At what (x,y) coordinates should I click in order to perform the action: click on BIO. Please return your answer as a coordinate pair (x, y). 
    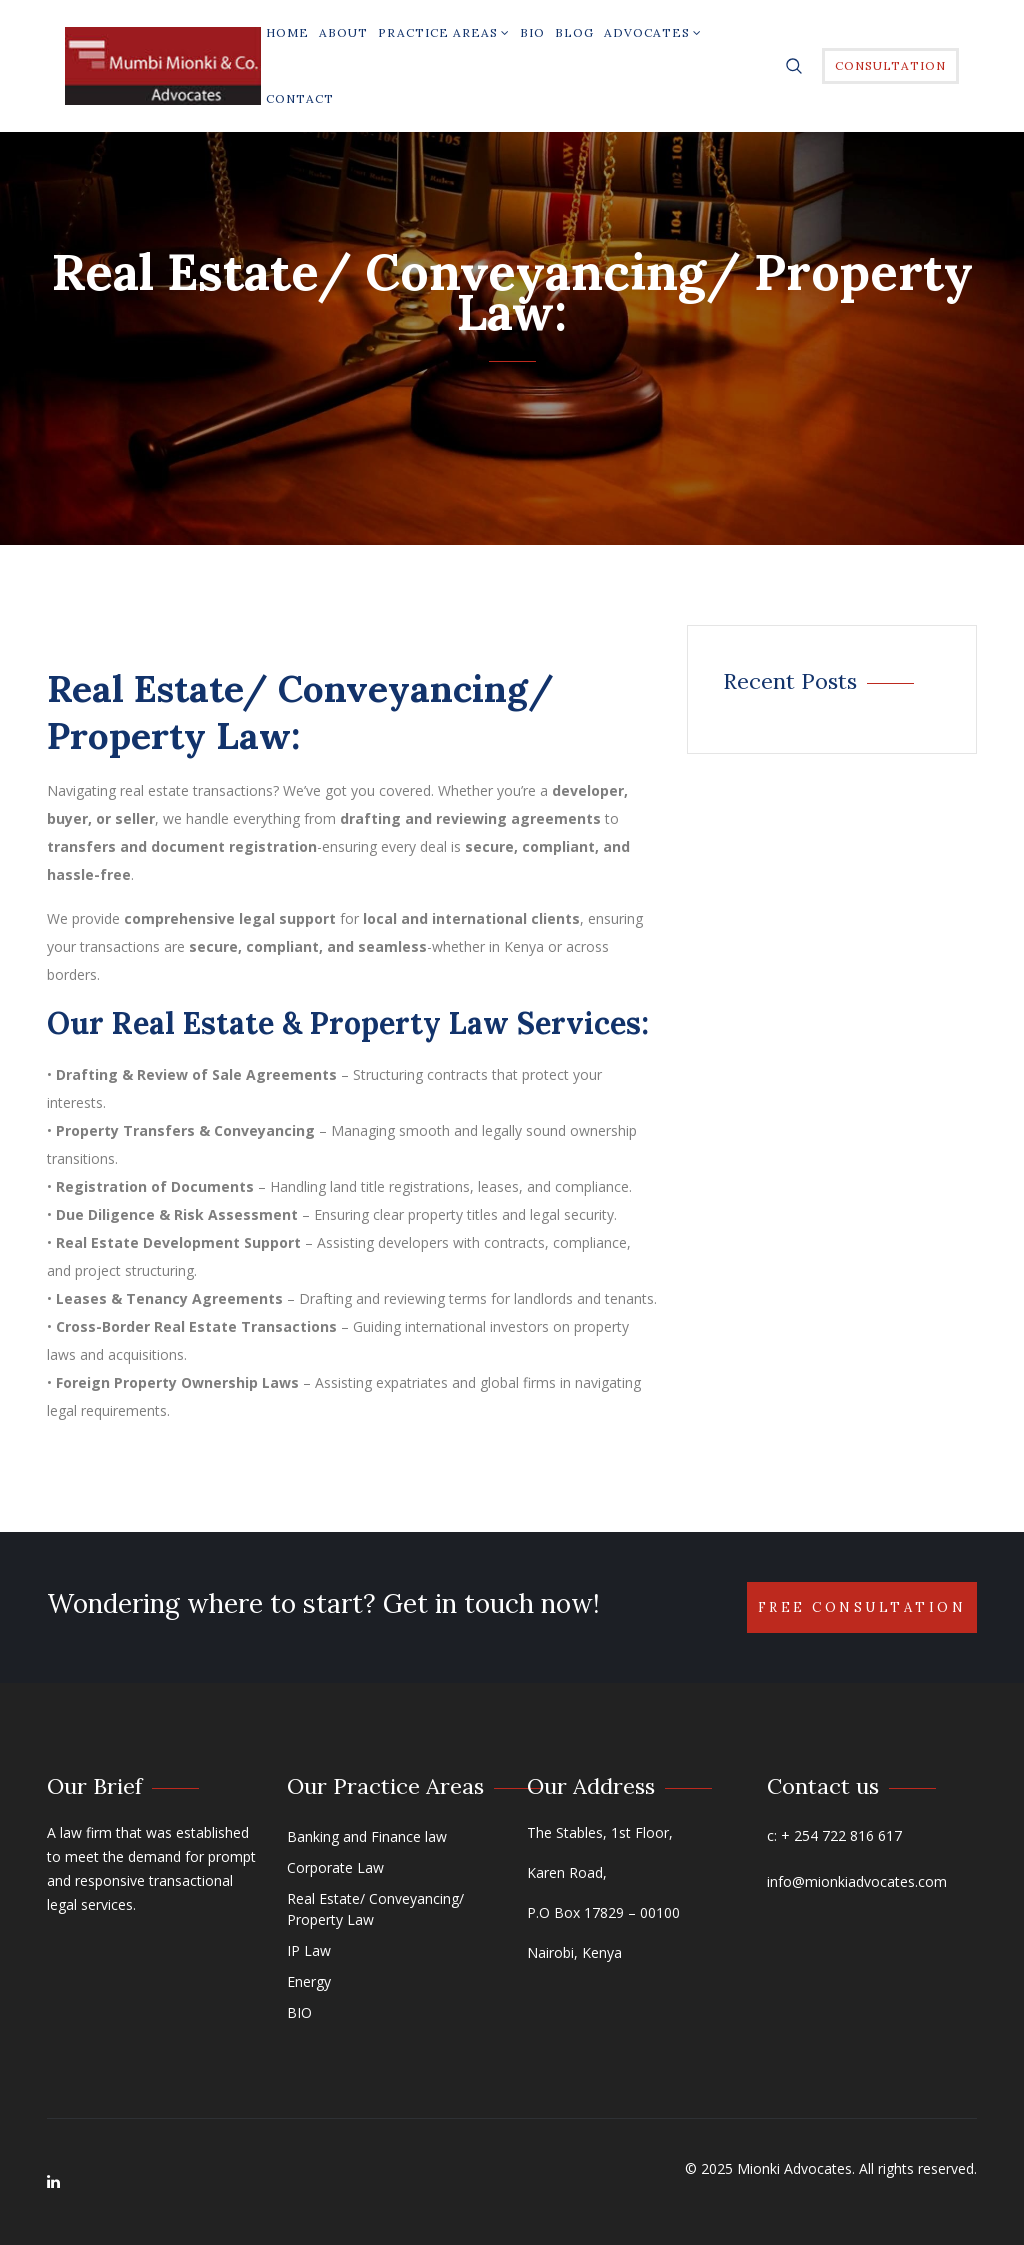
    Looking at the image, I should click on (532, 32).